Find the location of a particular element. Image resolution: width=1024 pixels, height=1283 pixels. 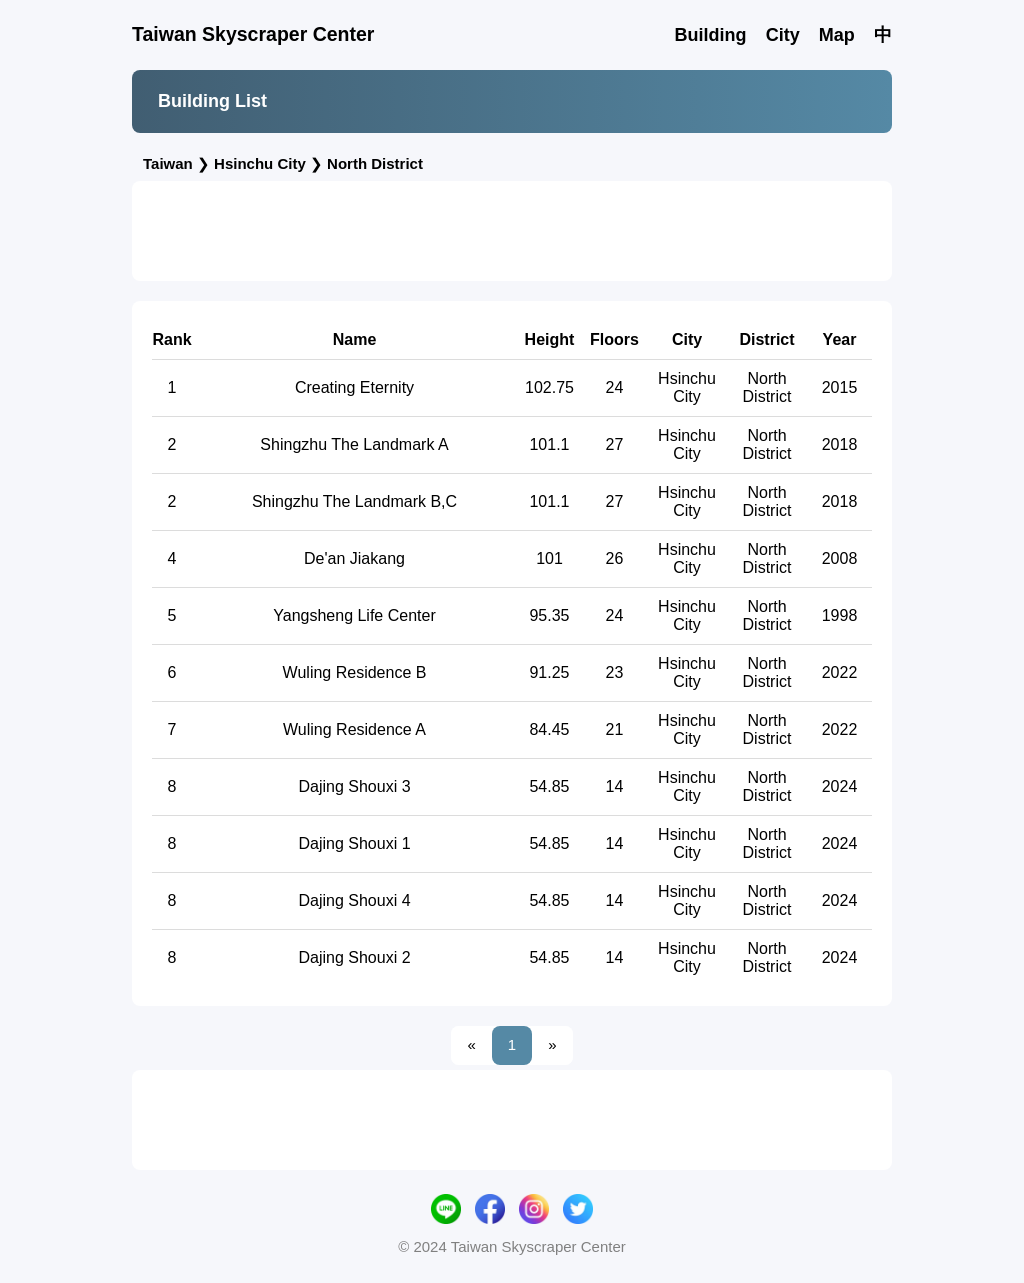

Wuling Residence B is located at coordinates (355, 672).